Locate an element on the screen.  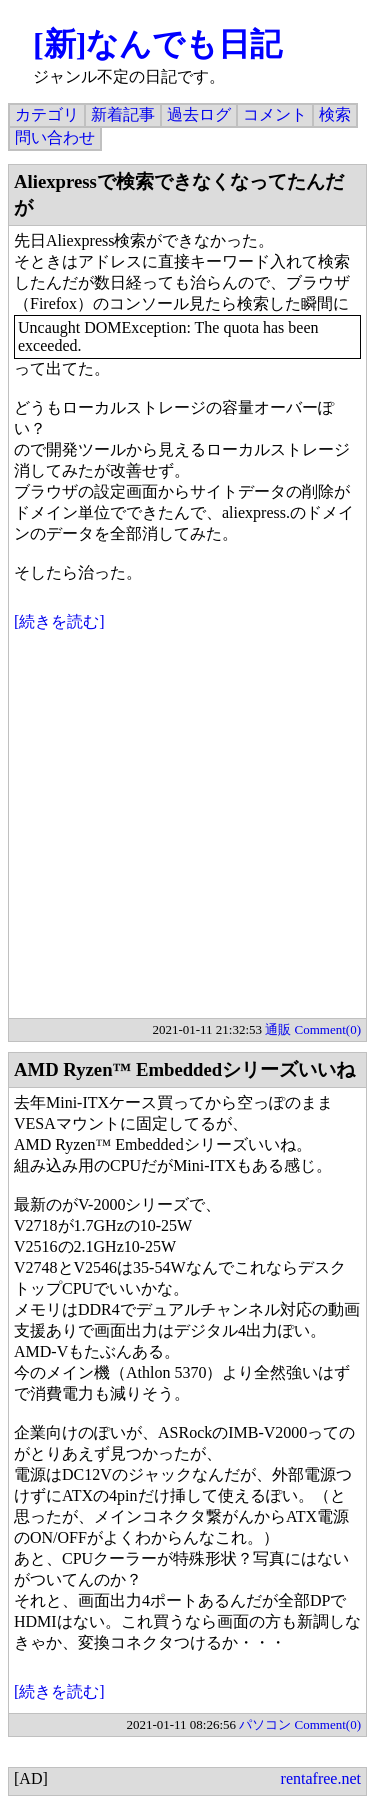
パソコン is located at coordinates (265, 1724).